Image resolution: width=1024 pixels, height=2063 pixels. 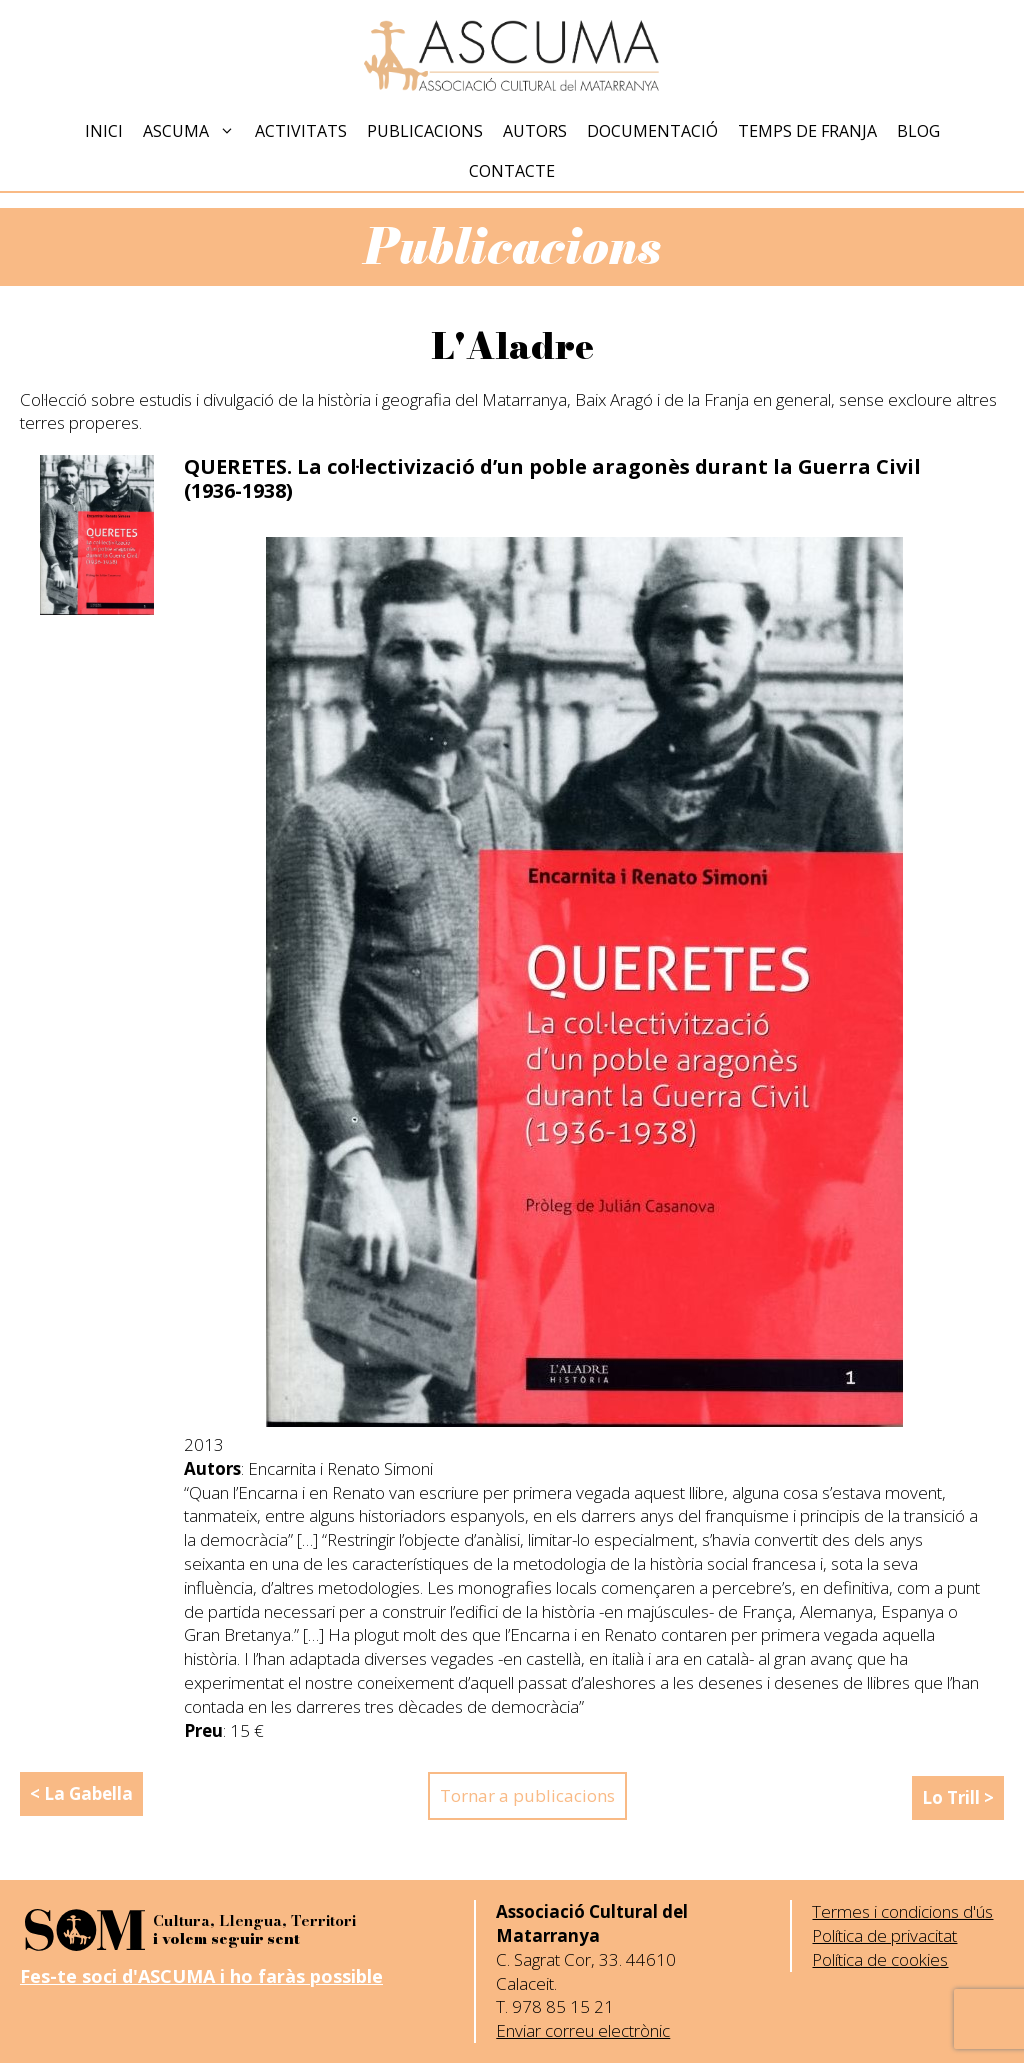 What do you see at coordinates (81, 1793) in the screenshot?
I see `< La Gabella` at bounding box center [81, 1793].